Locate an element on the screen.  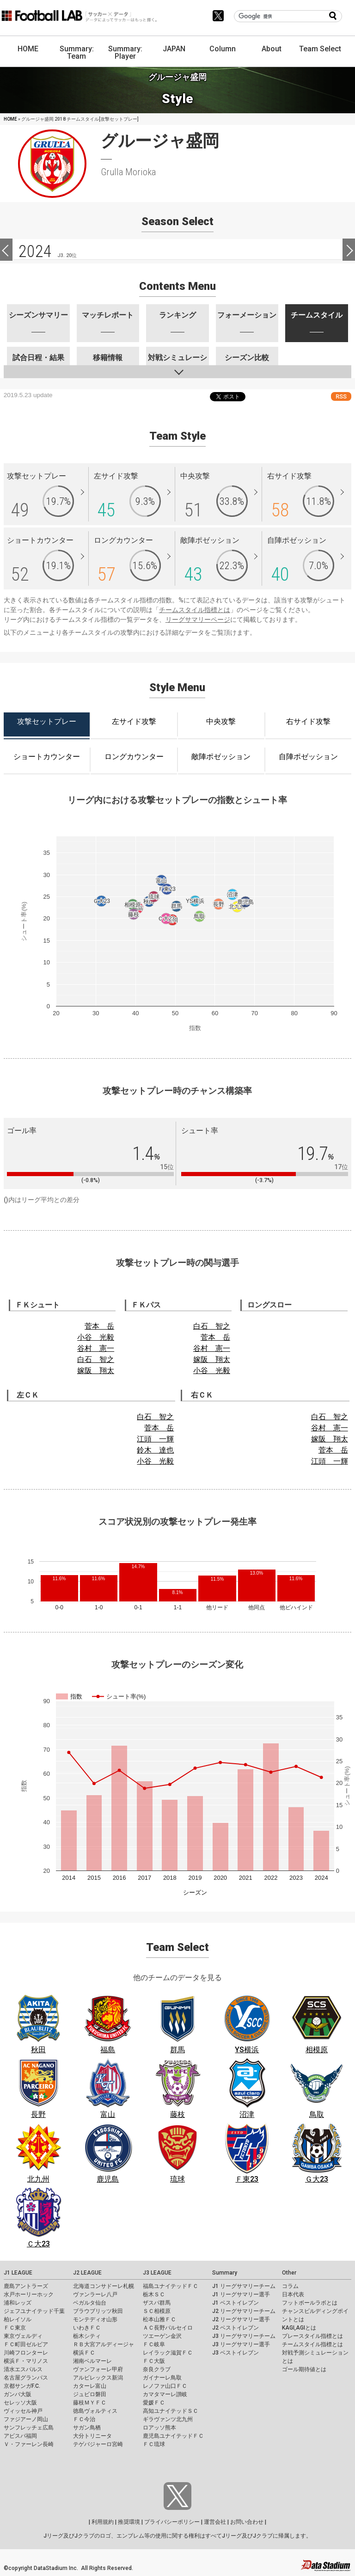
北海道コンサドーレ札幌 is located at coordinates (103, 2286).